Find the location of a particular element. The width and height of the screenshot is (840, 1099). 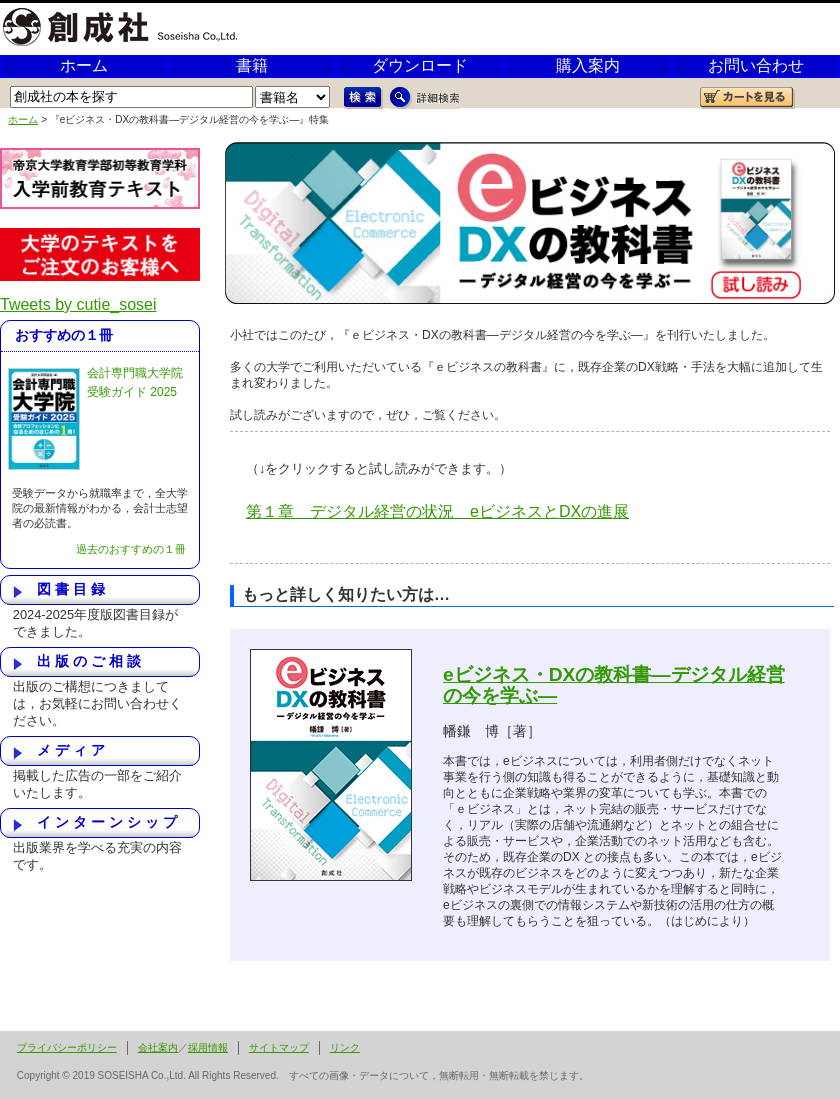

過去のおすすめの１冊 is located at coordinates (131, 549).